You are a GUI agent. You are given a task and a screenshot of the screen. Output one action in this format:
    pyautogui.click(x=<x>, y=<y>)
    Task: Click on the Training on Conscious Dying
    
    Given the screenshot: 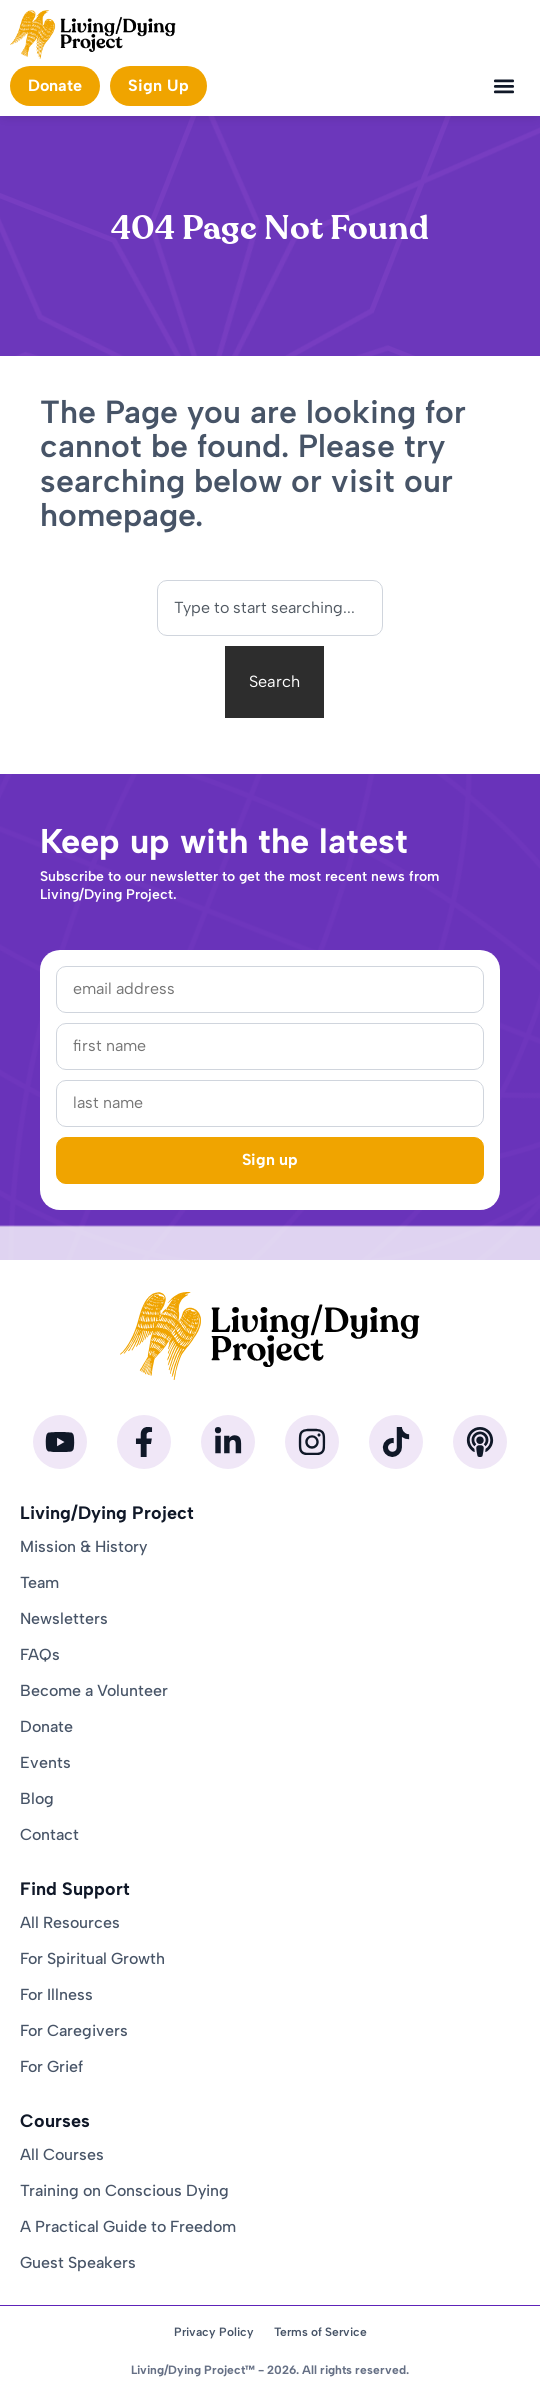 What is the action you would take?
    pyautogui.click(x=124, y=2190)
    